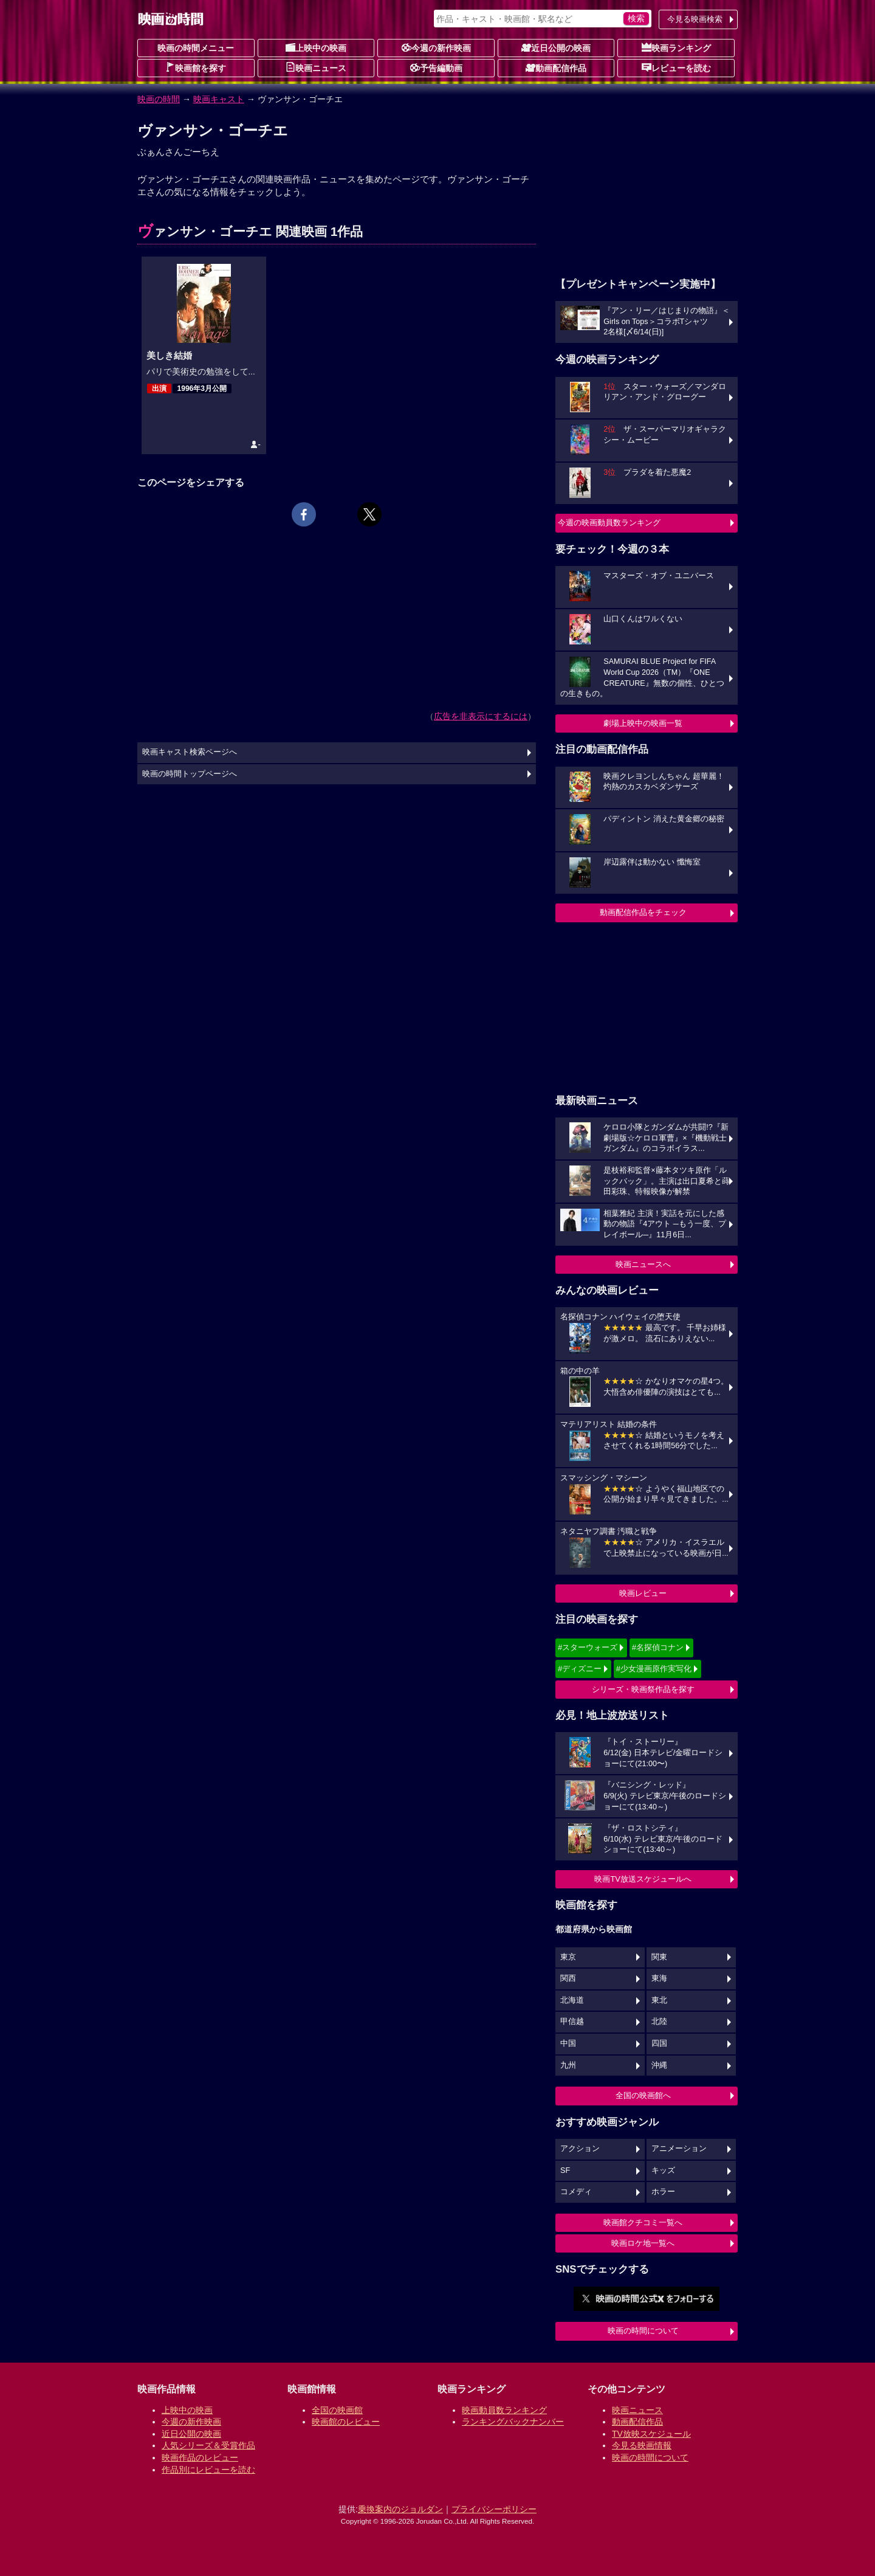  Describe the element at coordinates (609, 522) in the screenshot. I see `今週の映画動員数ランキング` at that location.